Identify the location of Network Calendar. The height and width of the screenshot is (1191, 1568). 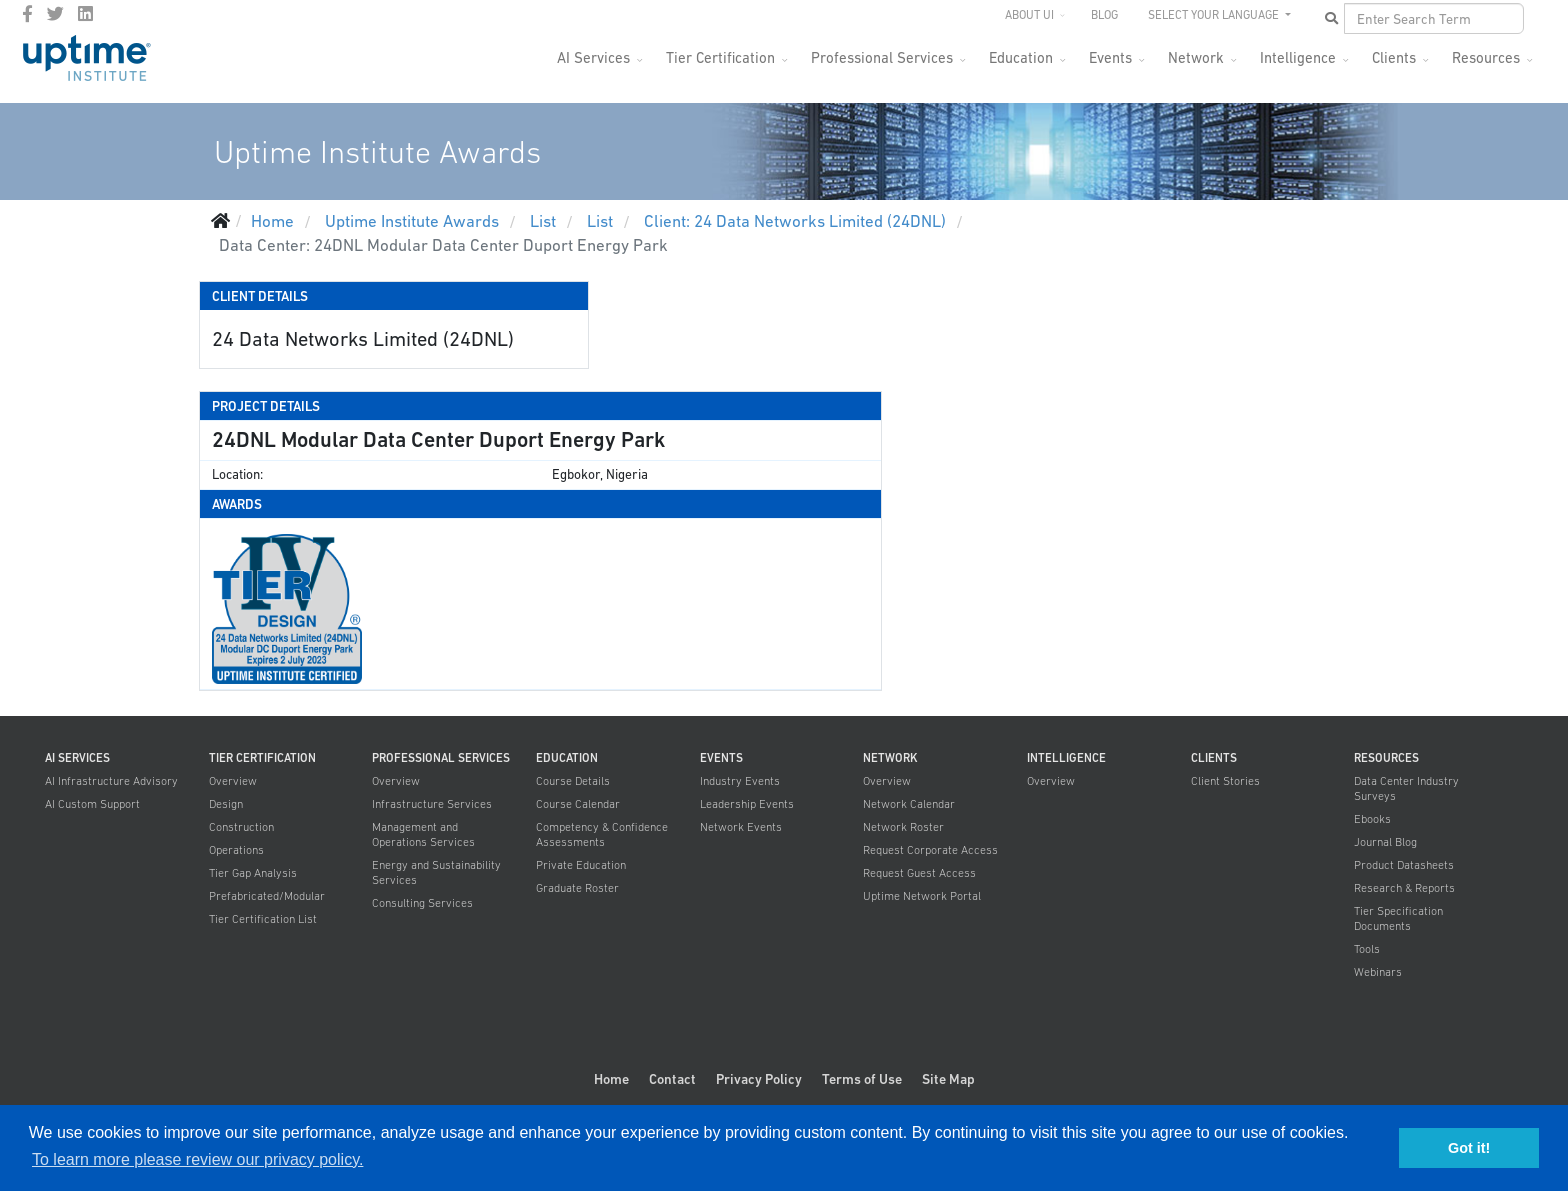
(909, 804).